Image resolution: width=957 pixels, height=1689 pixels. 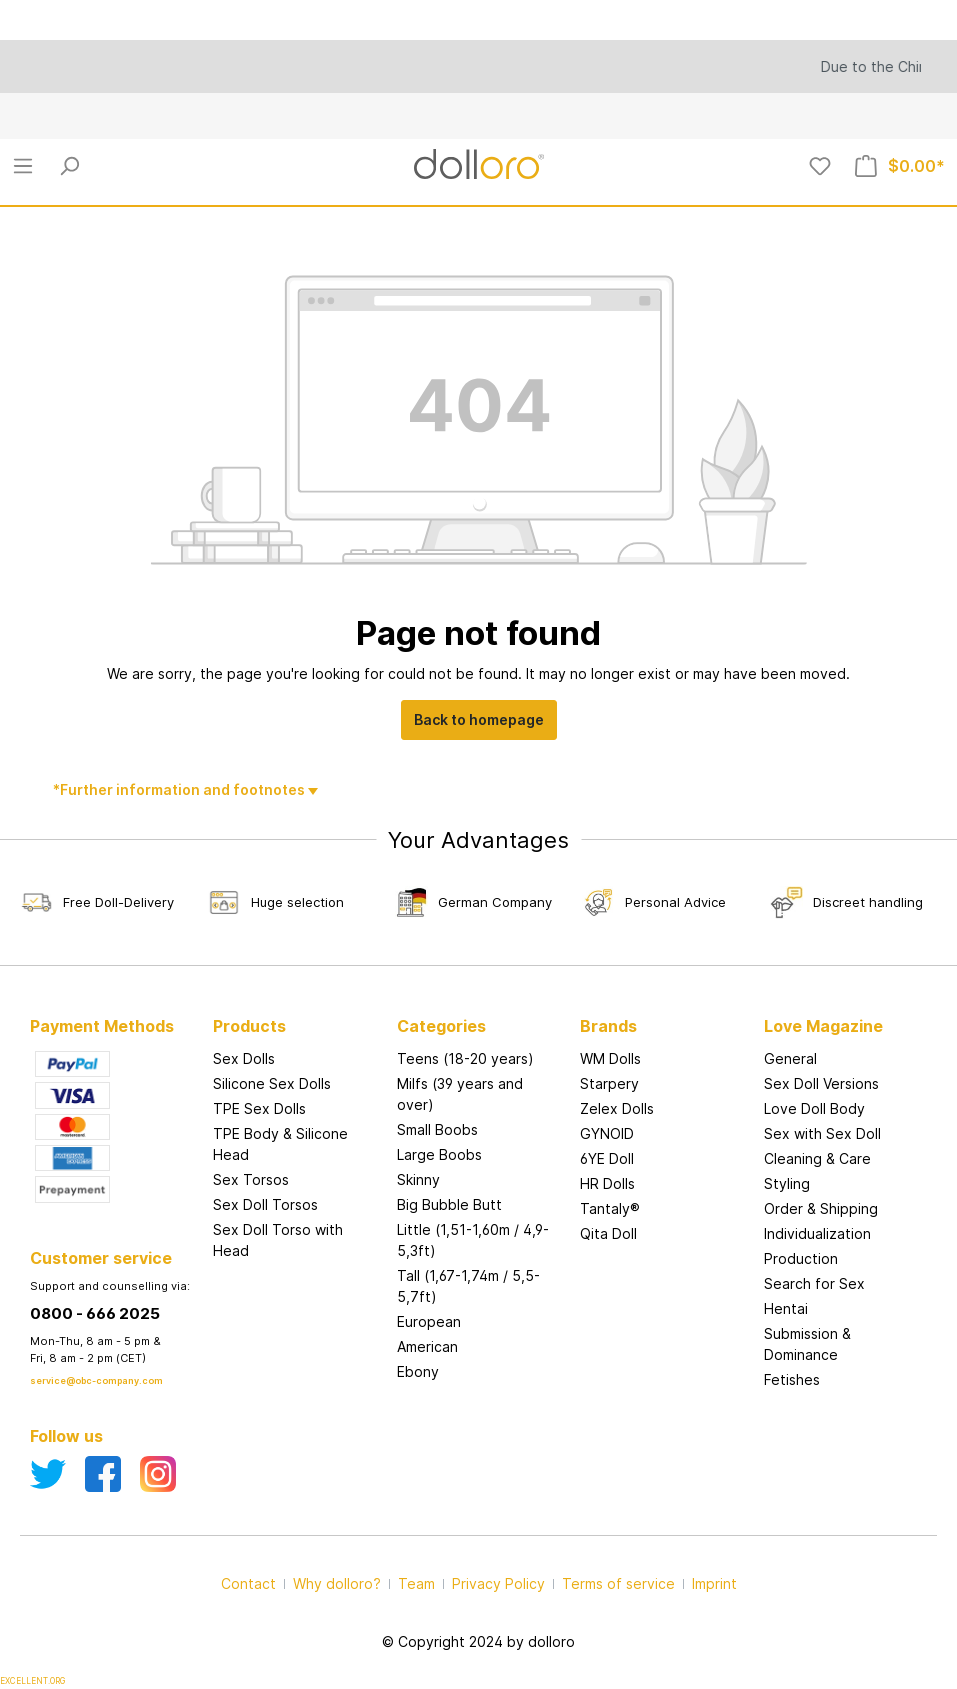 I want to click on Sex with Sex Doll, so click(x=822, y=1133).